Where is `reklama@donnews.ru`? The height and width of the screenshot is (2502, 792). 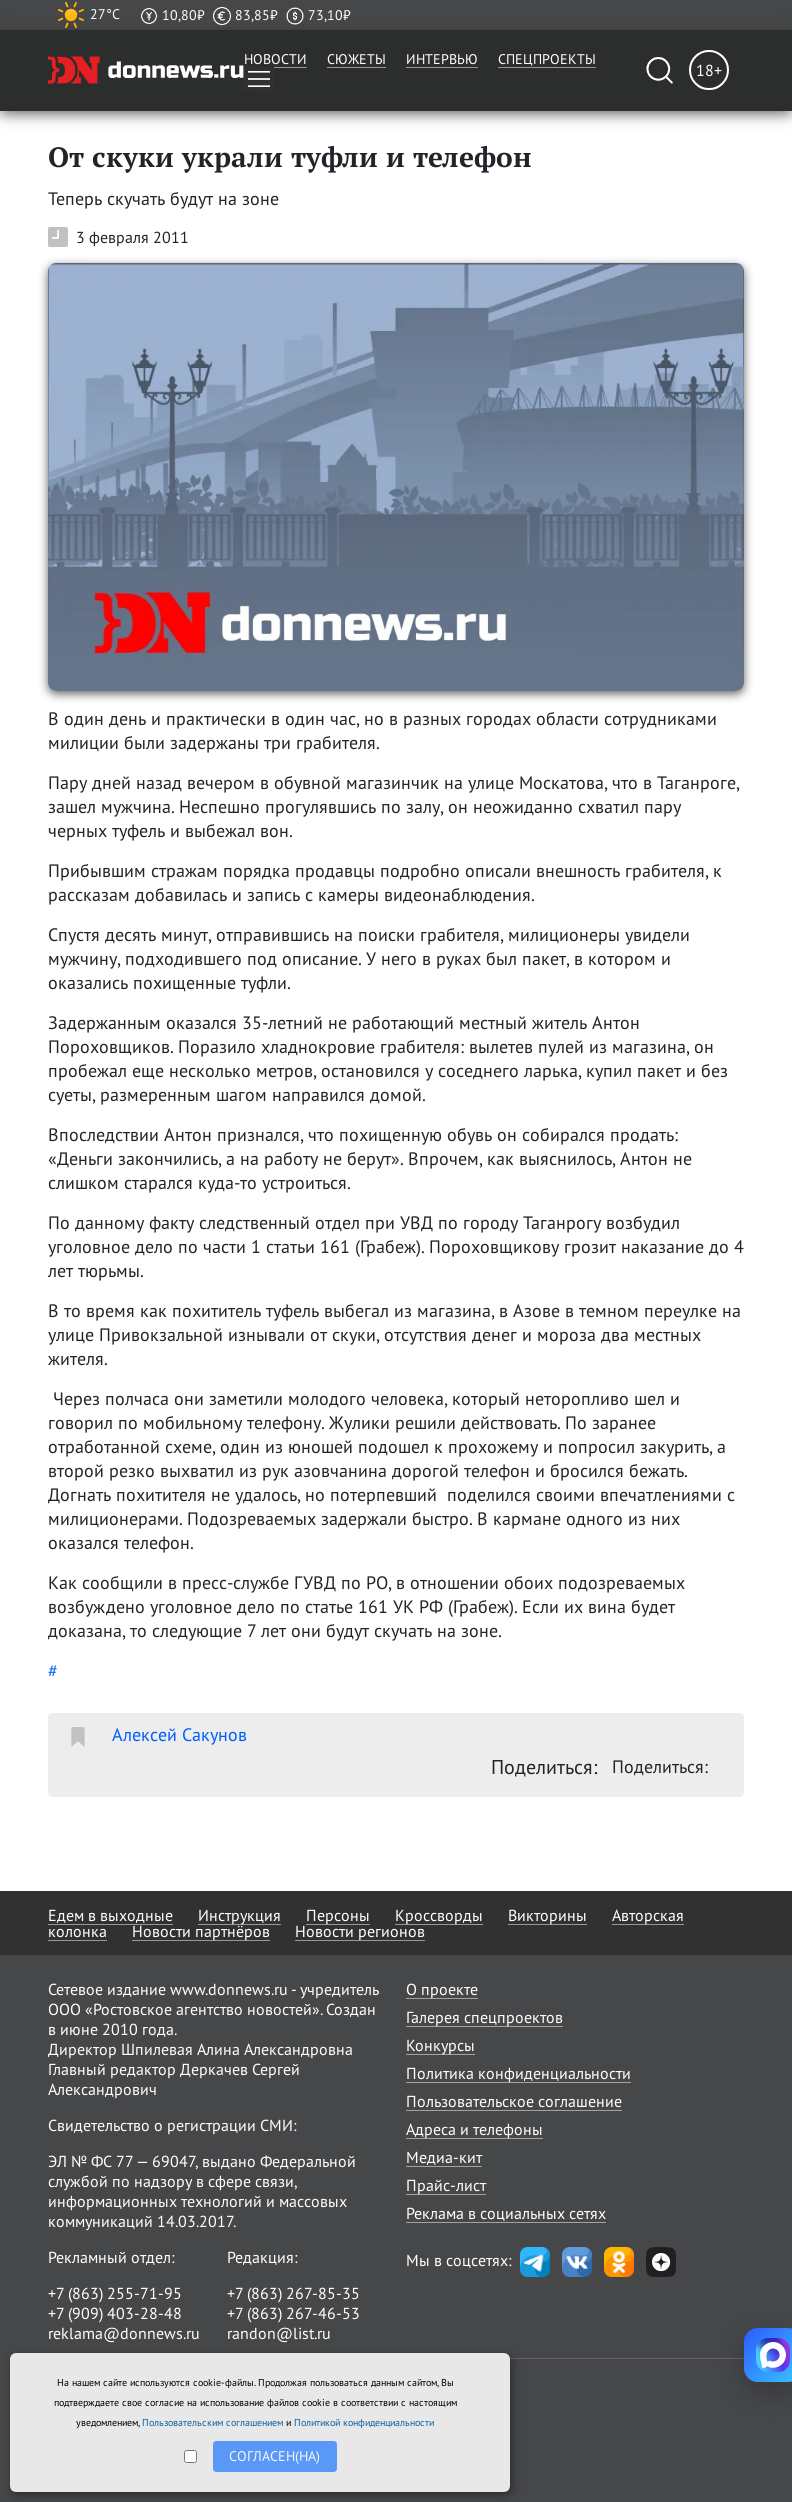 reklama@donnews.ru is located at coordinates (124, 2333).